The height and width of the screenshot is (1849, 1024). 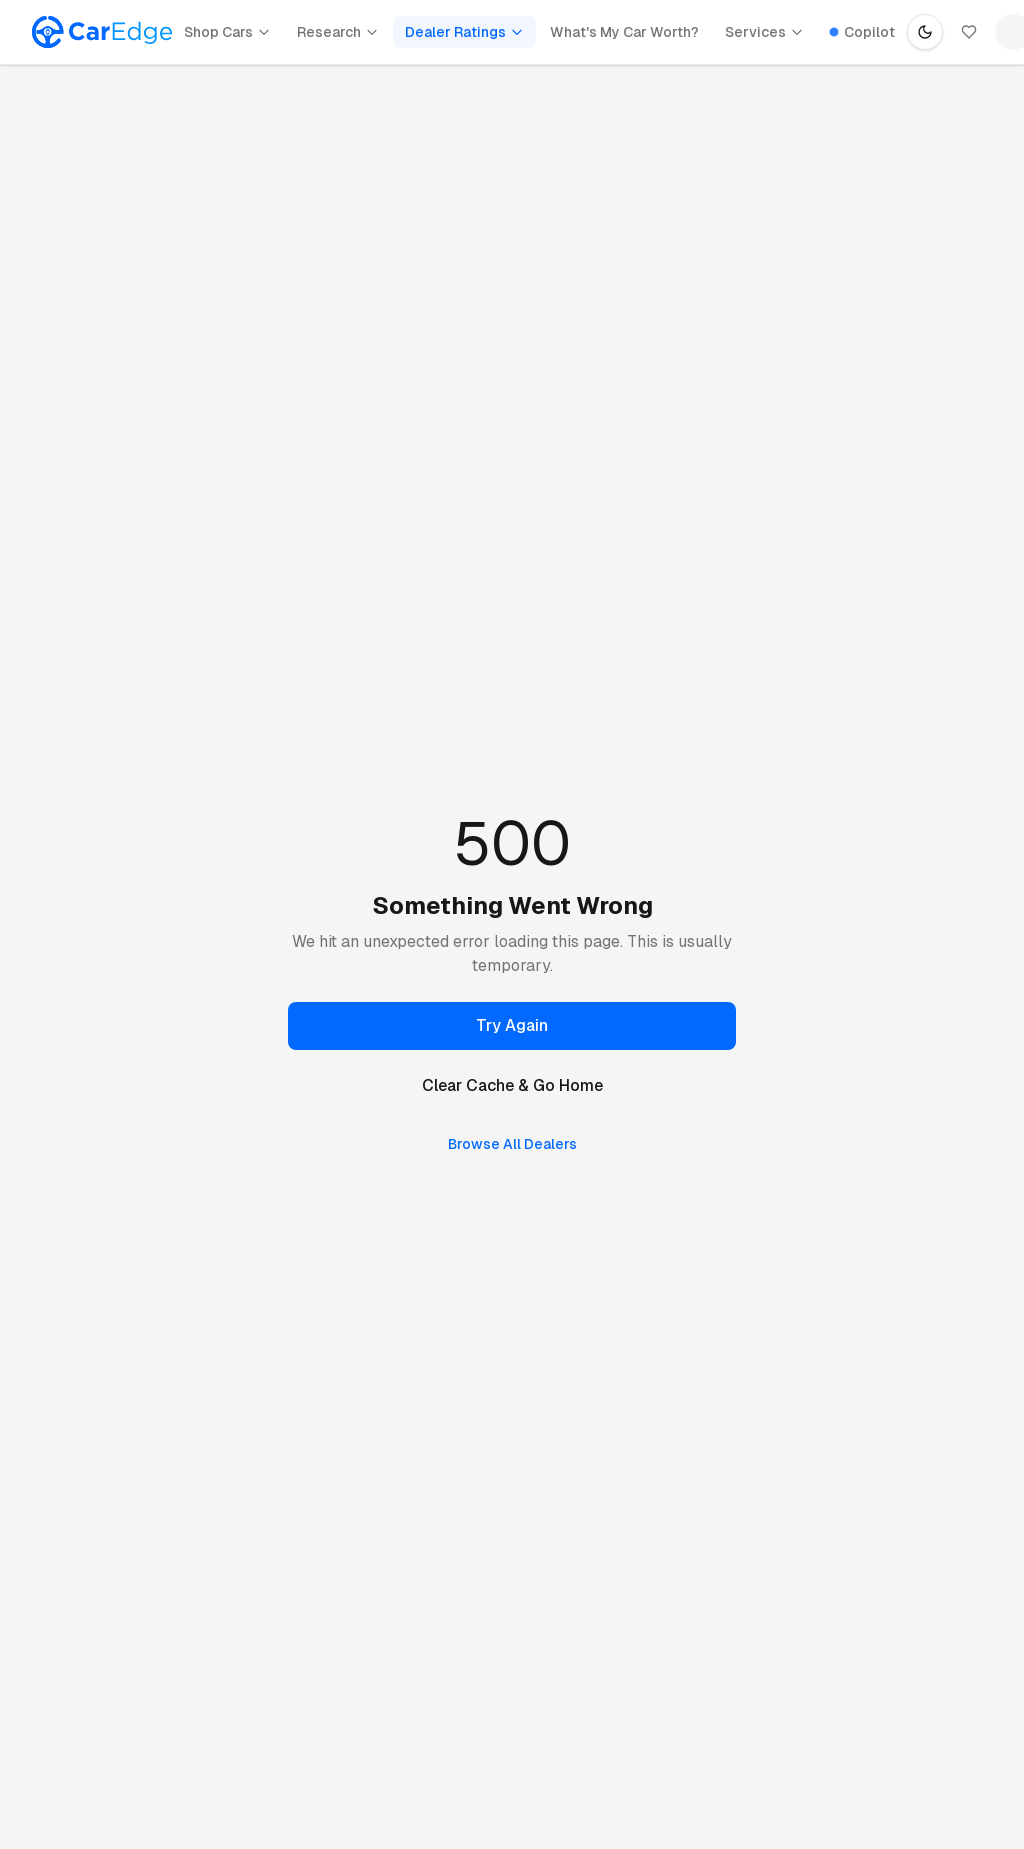 What do you see at coordinates (969, 32) in the screenshot?
I see `[Saved]` at bounding box center [969, 32].